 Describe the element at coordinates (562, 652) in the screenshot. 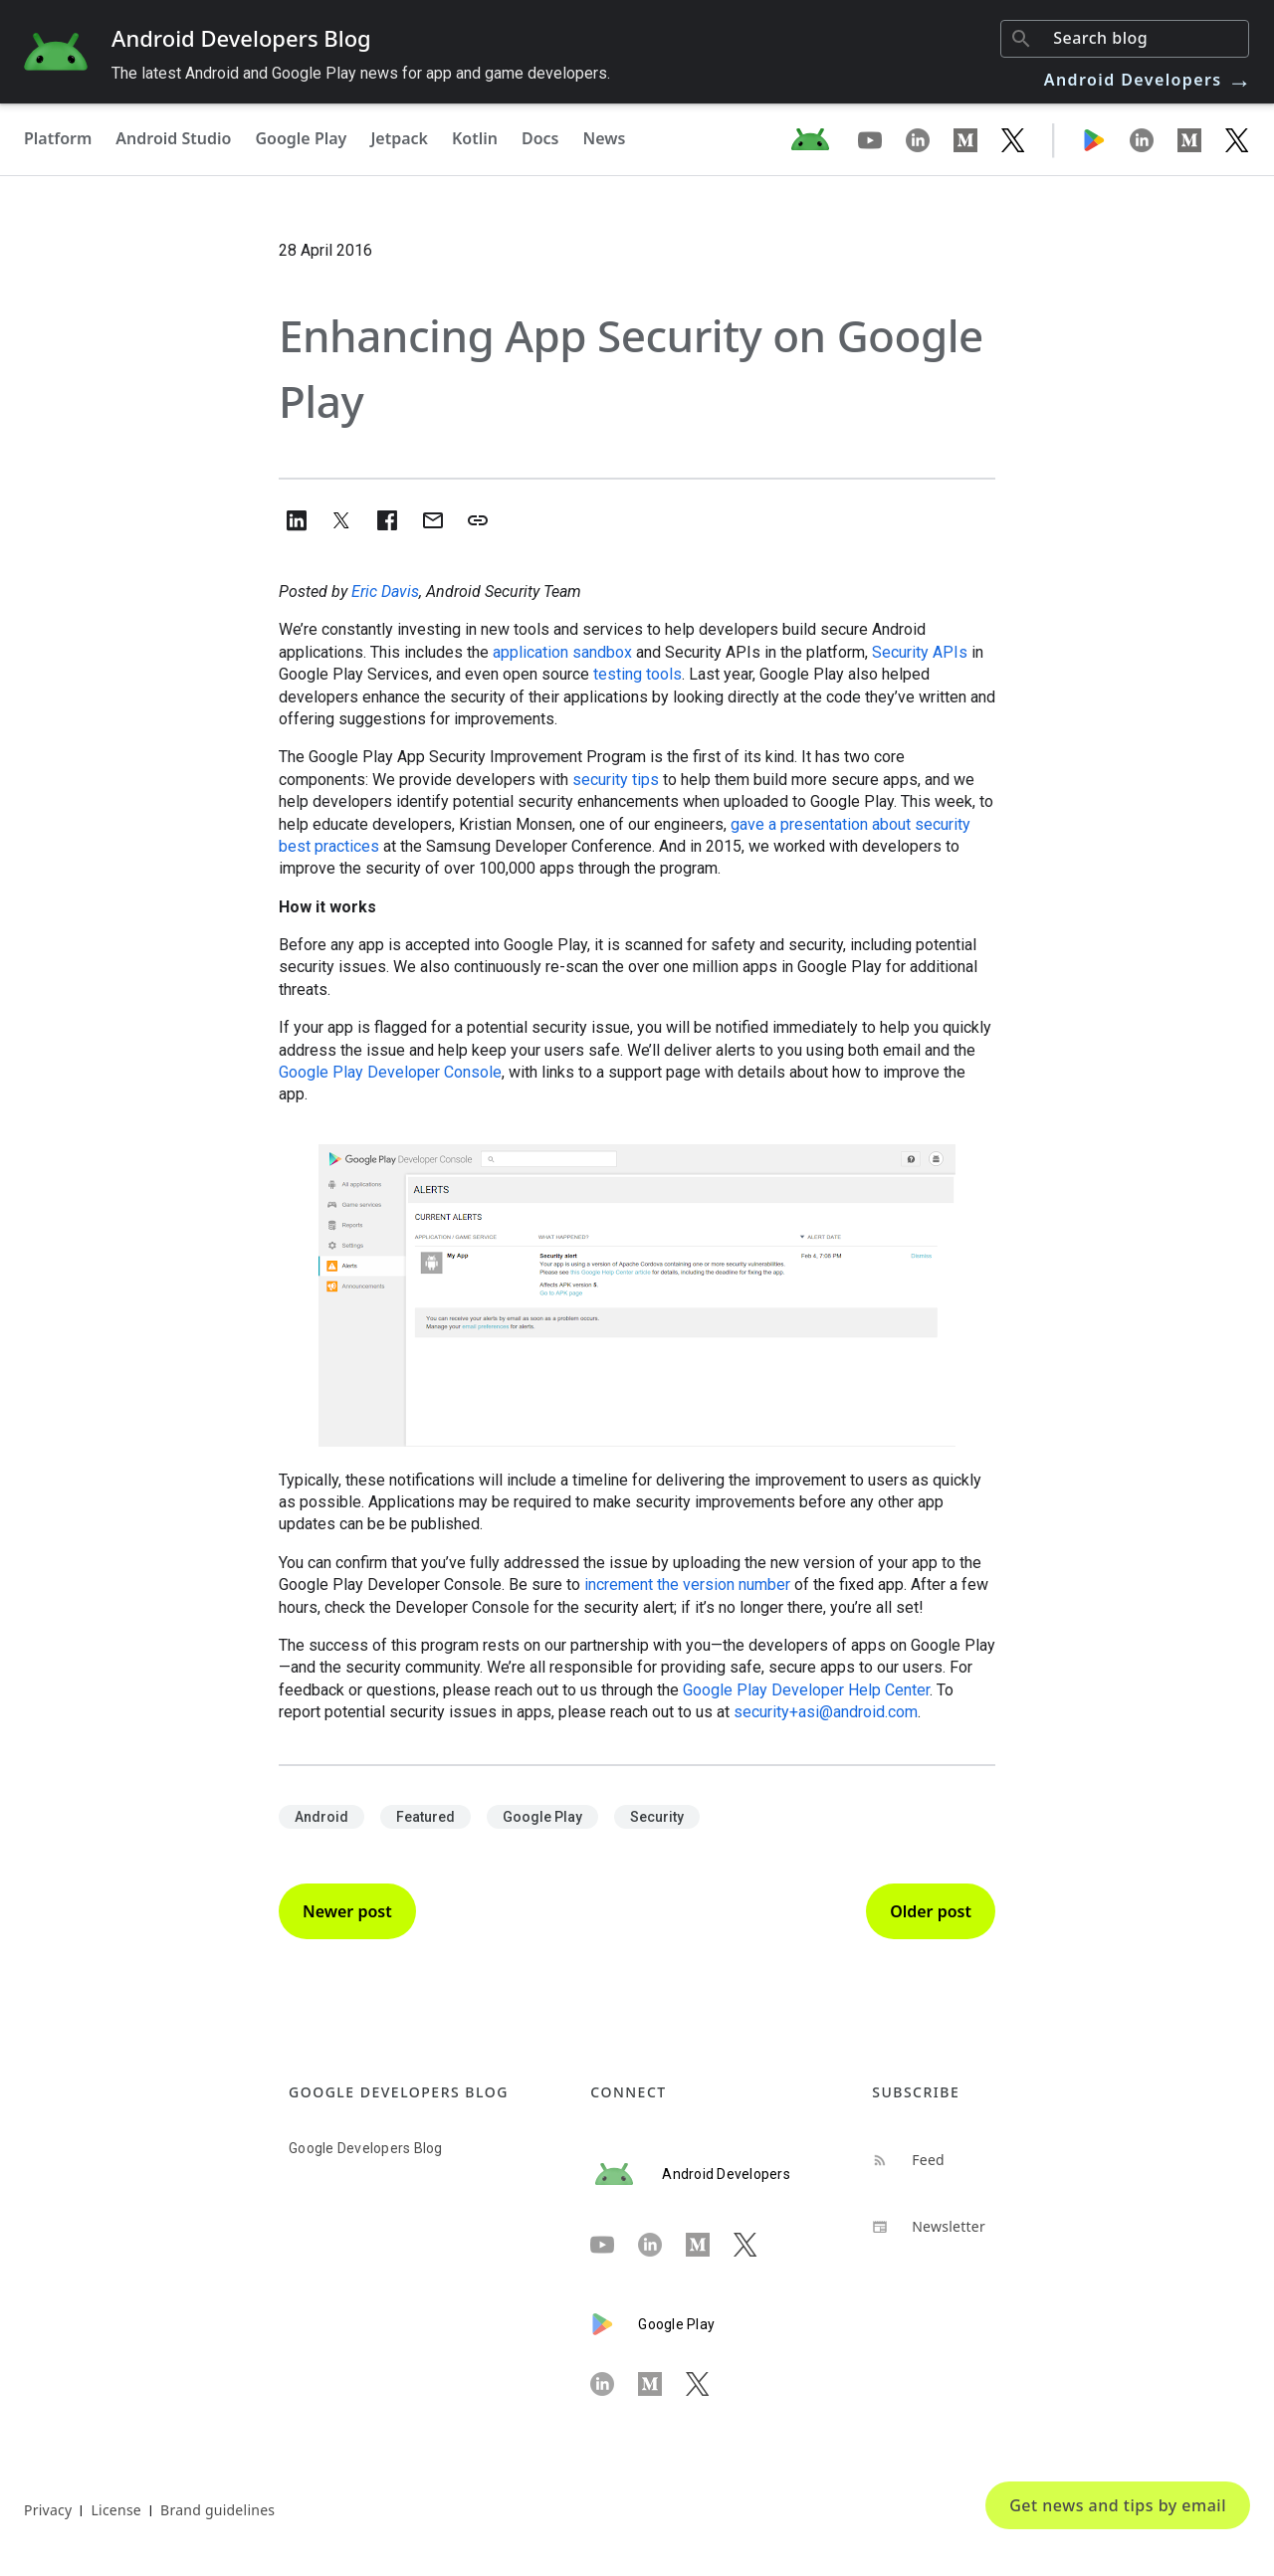

I see `application sandbox` at that location.